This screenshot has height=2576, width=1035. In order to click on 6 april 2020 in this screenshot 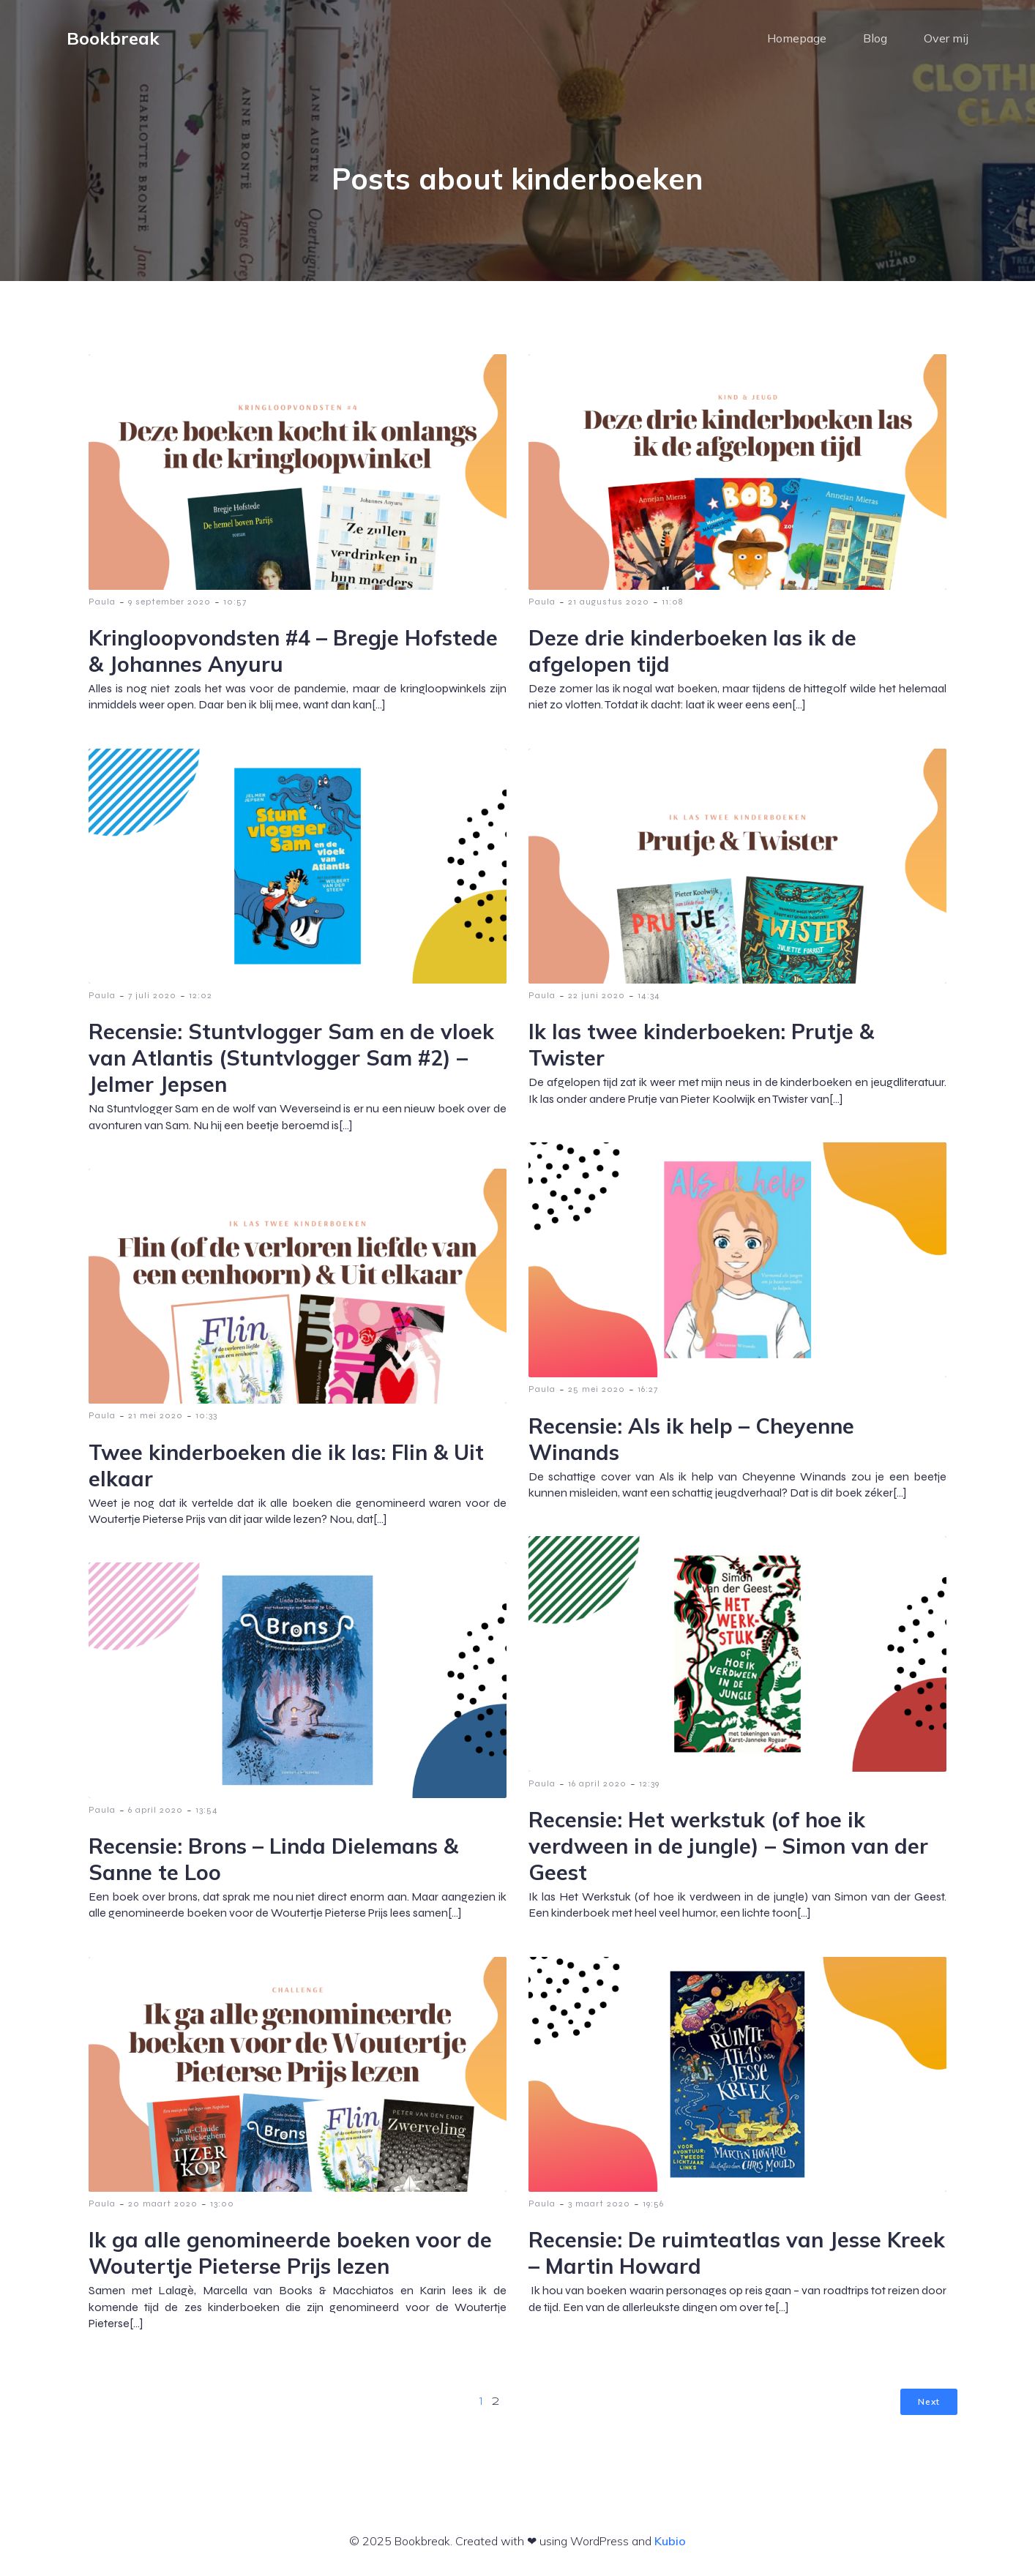, I will do `click(155, 1814)`.